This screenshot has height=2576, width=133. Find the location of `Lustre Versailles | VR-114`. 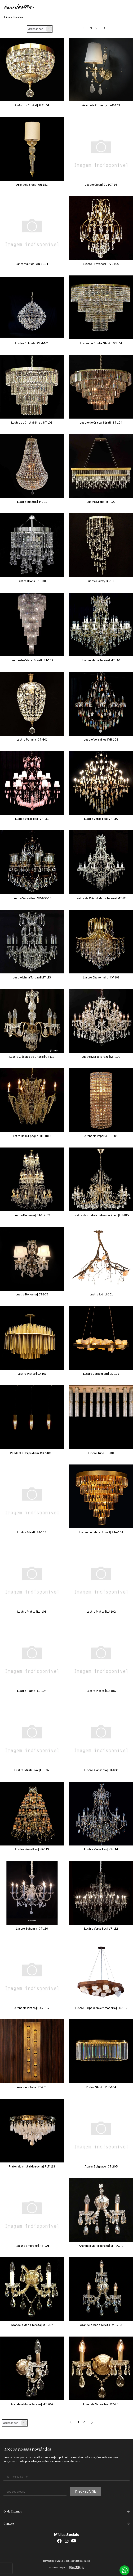

Lustre Versailles | VR-114 is located at coordinates (101, 1849).